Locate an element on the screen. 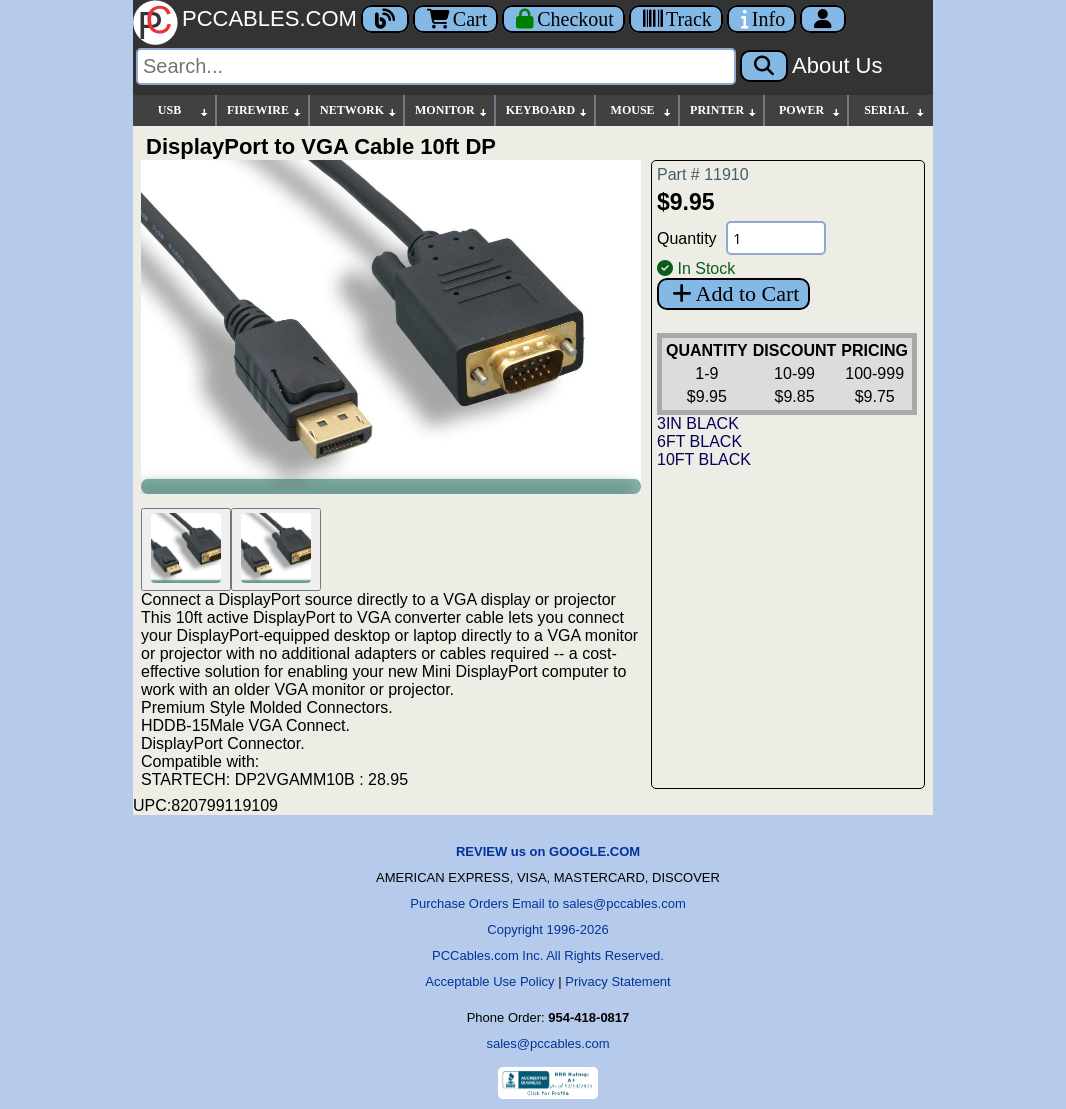  sales@pccables.com is located at coordinates (547, 1043).